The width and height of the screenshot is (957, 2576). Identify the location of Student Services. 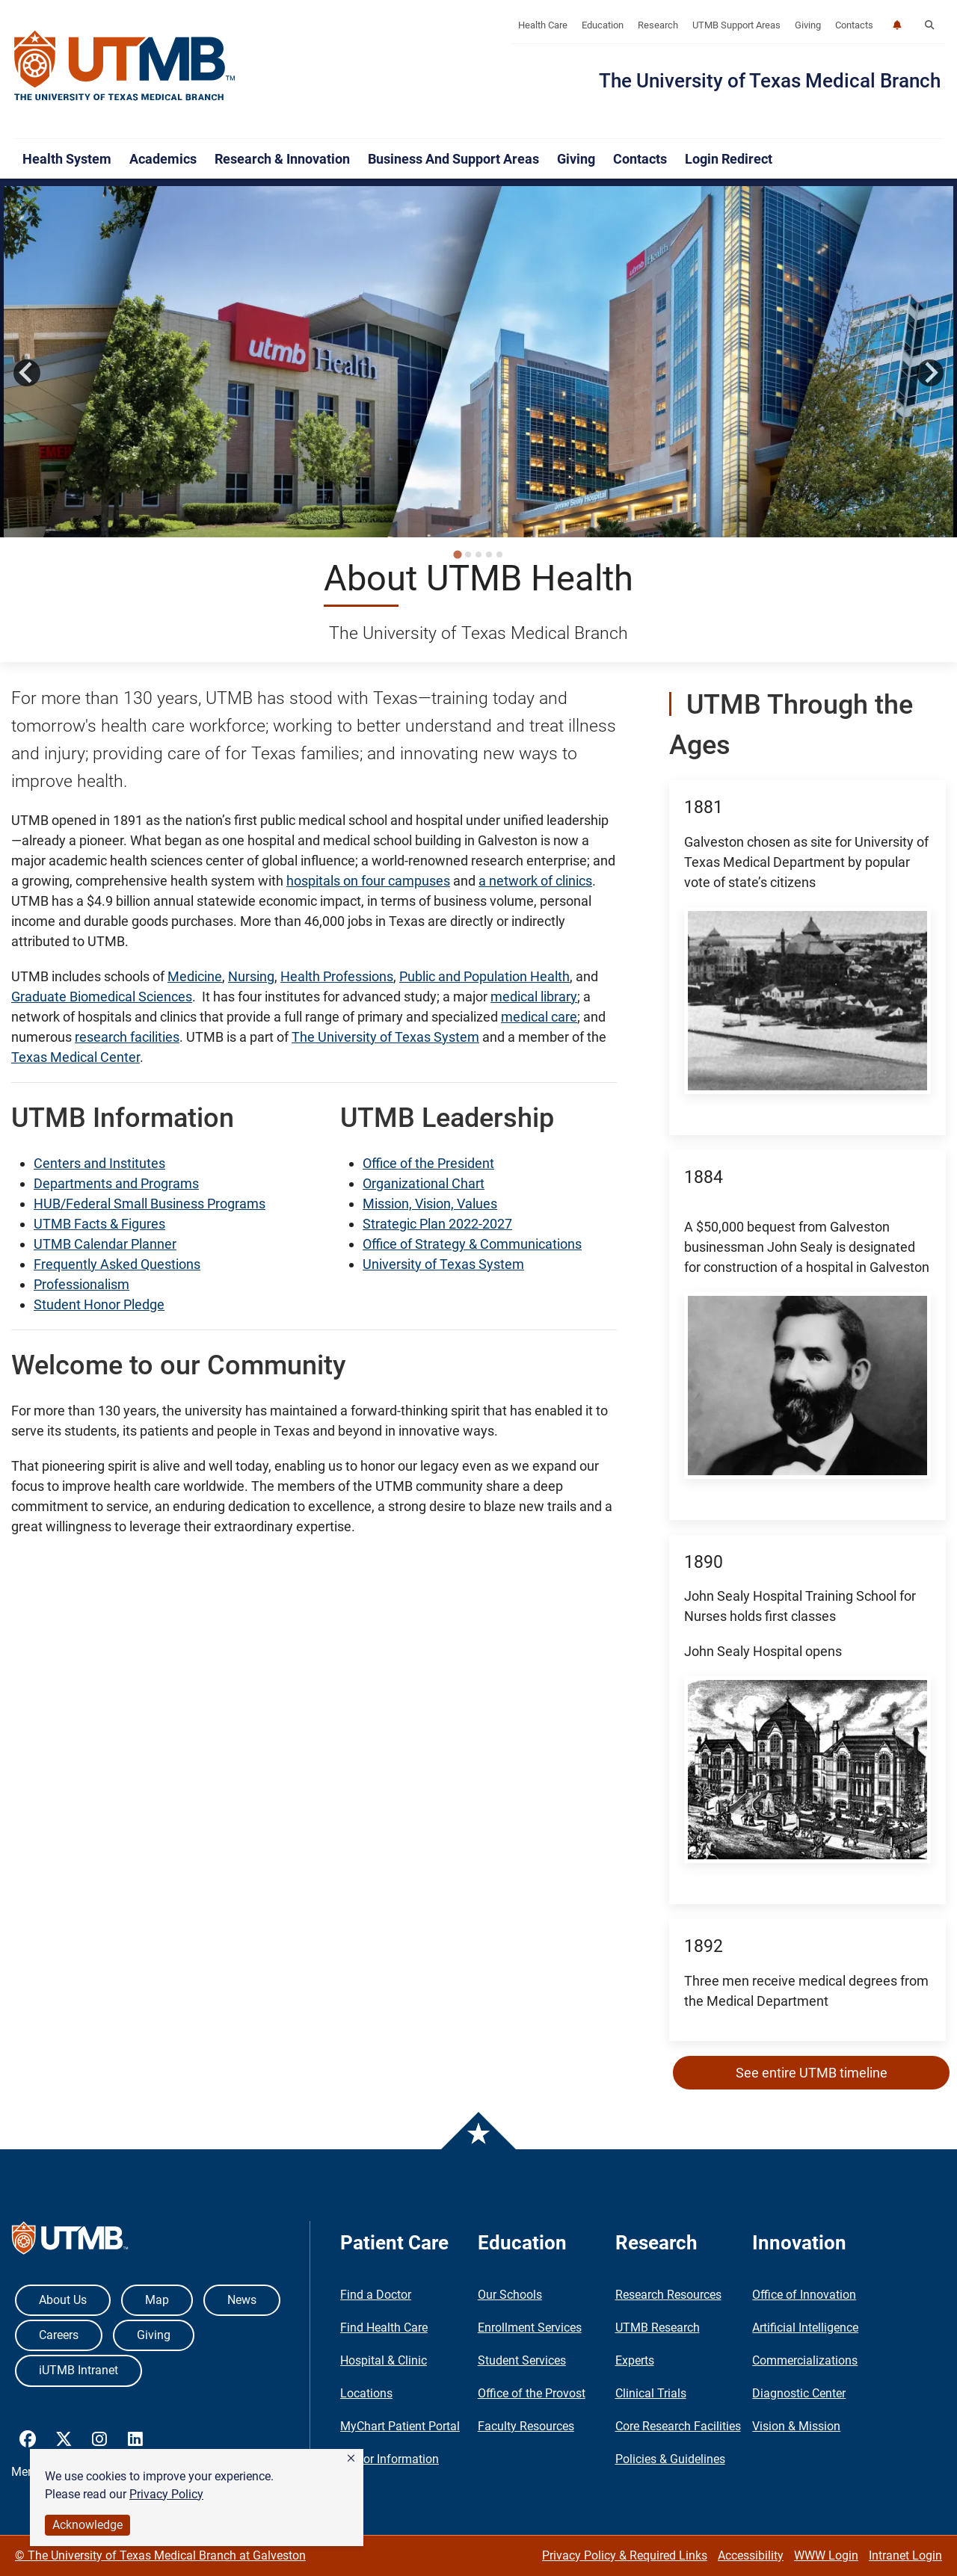
(522, 2360).